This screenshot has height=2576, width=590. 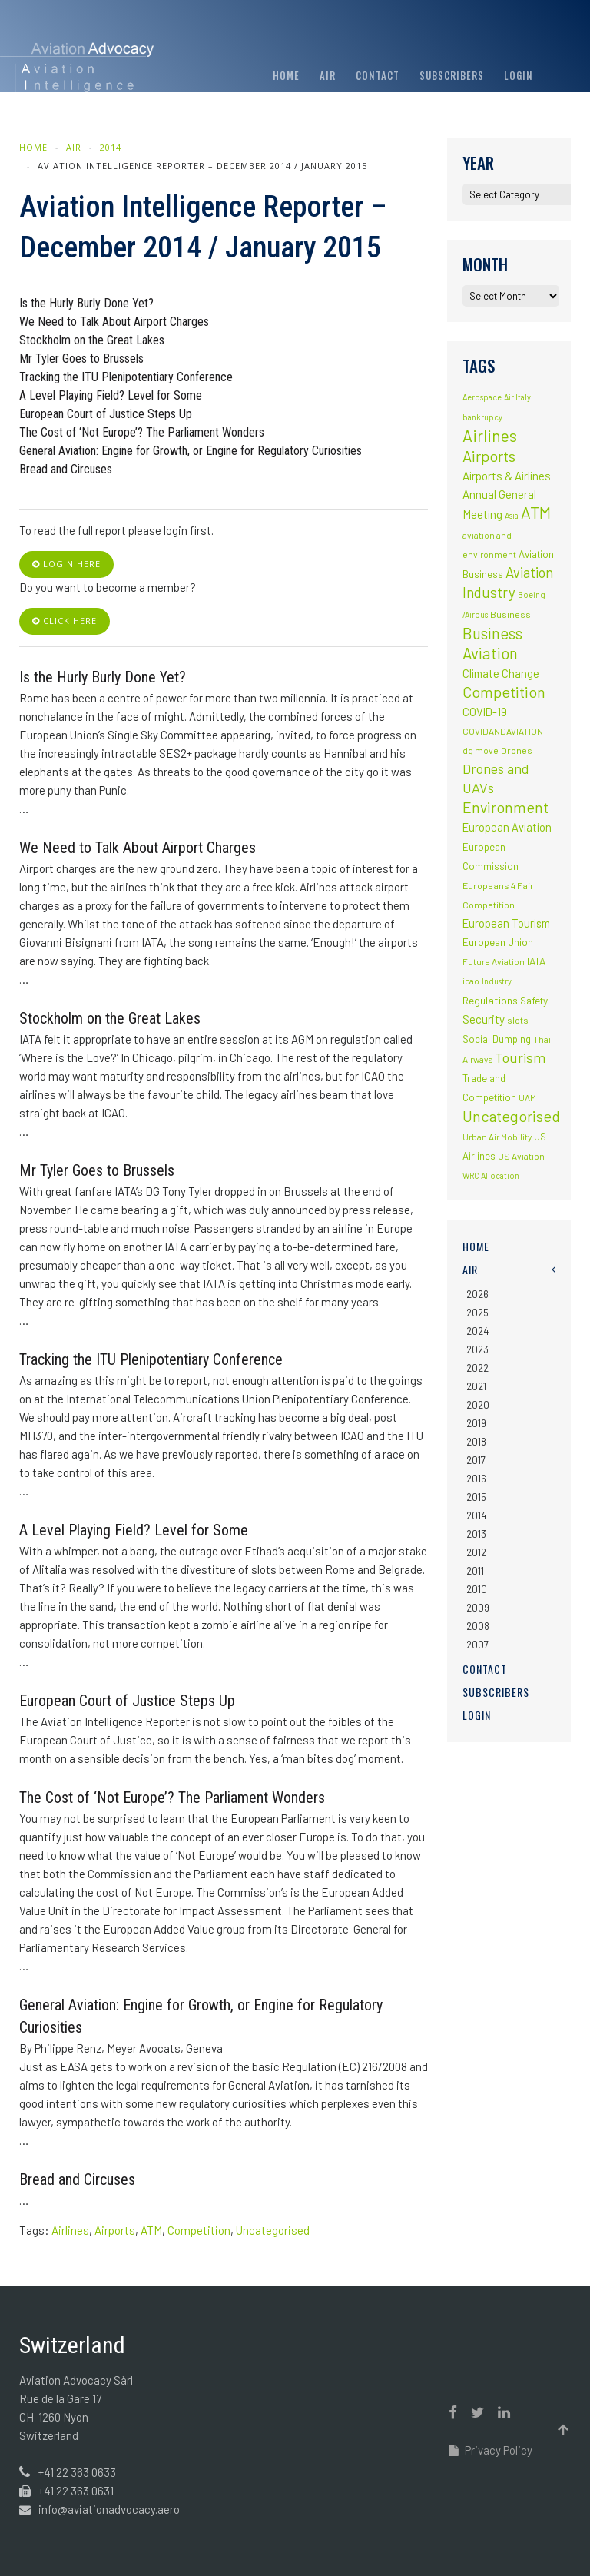 What do you see at coordinates (151, 2230) in the screenshot?
I see `ATM` at bounding box center [151, 2230].